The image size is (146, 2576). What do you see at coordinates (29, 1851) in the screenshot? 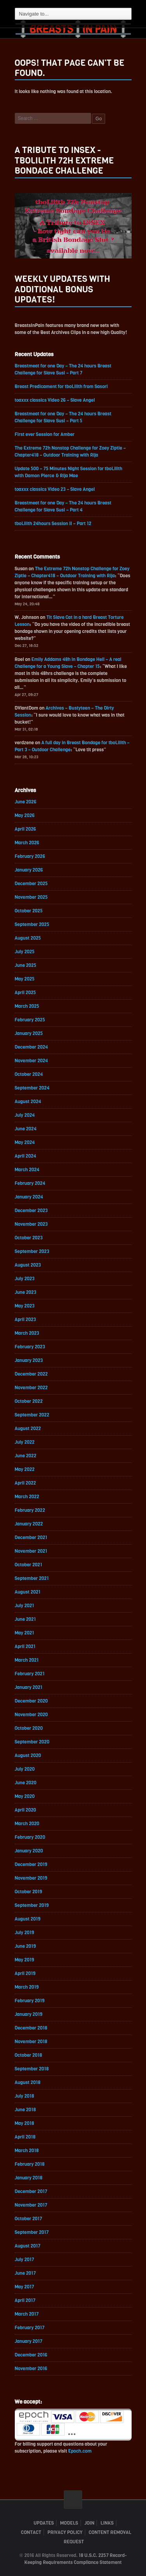
I see `January 2020` at bounding box center [29, 1851].